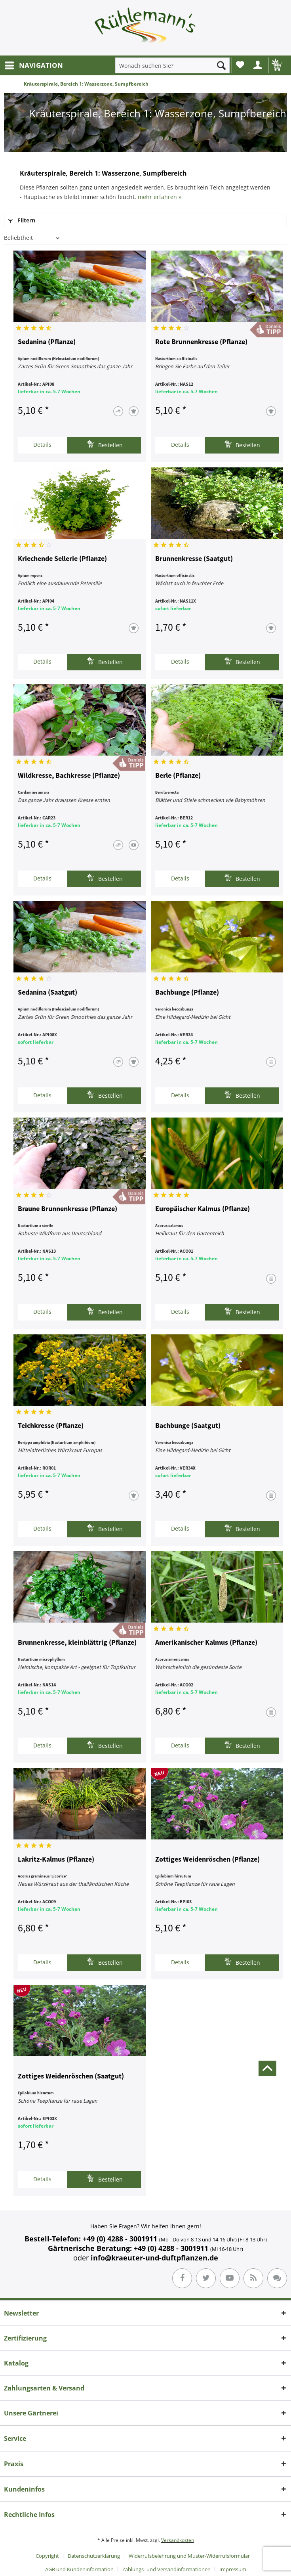 This screenshot has width=291, height=2576. What do you see at coordinates (47, 993) in the screenshot?
I see `Sedanina (Saatgut)` at bounding box center [47, 993].